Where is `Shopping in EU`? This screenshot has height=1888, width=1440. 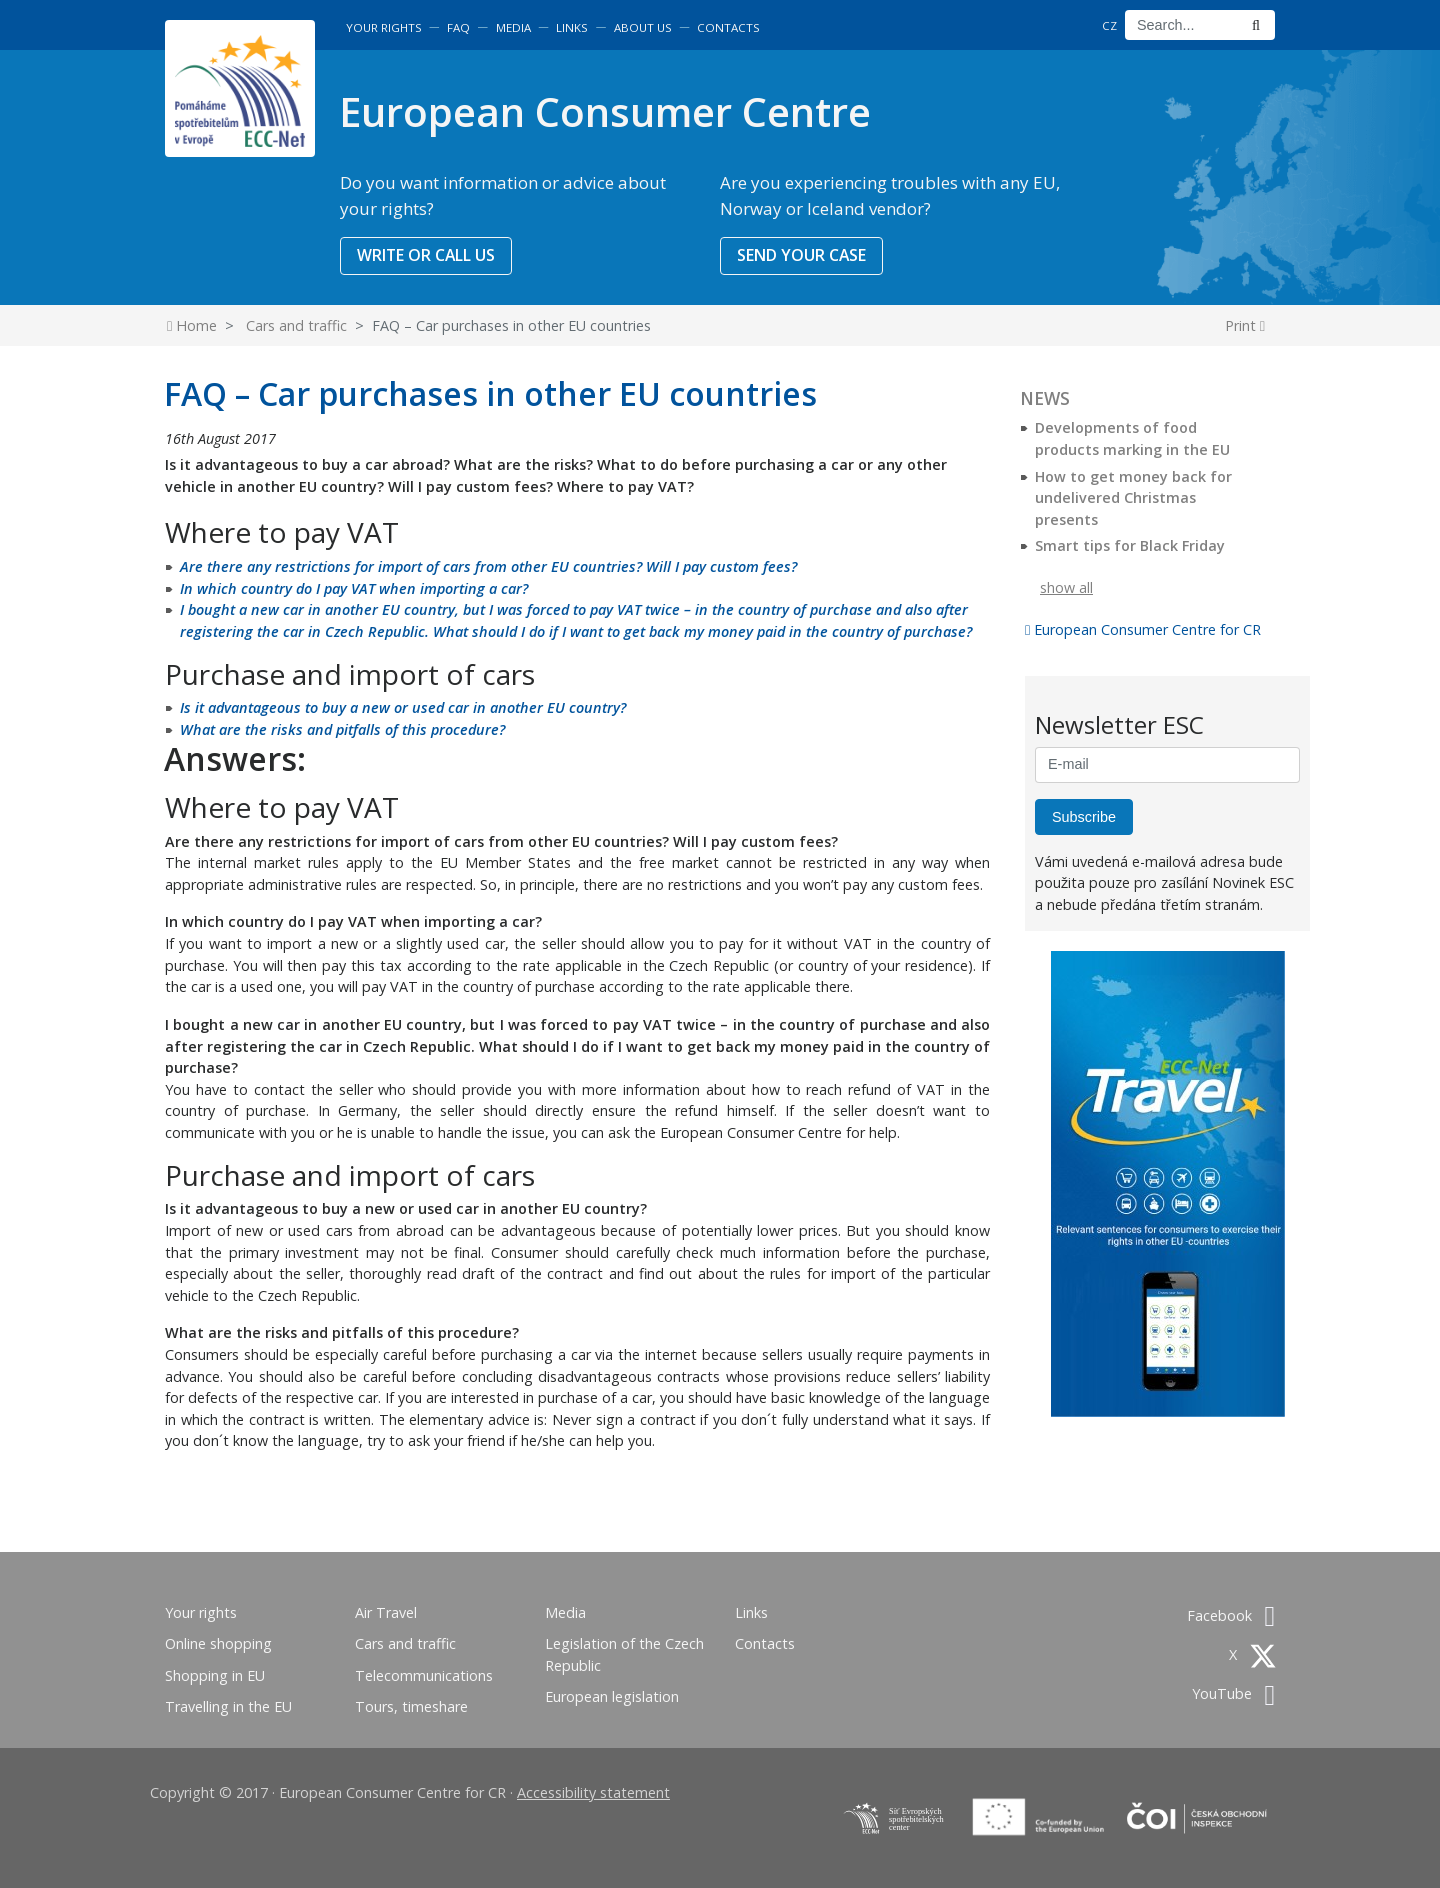
Shopping in EU is located at coordinates (215, 1675).